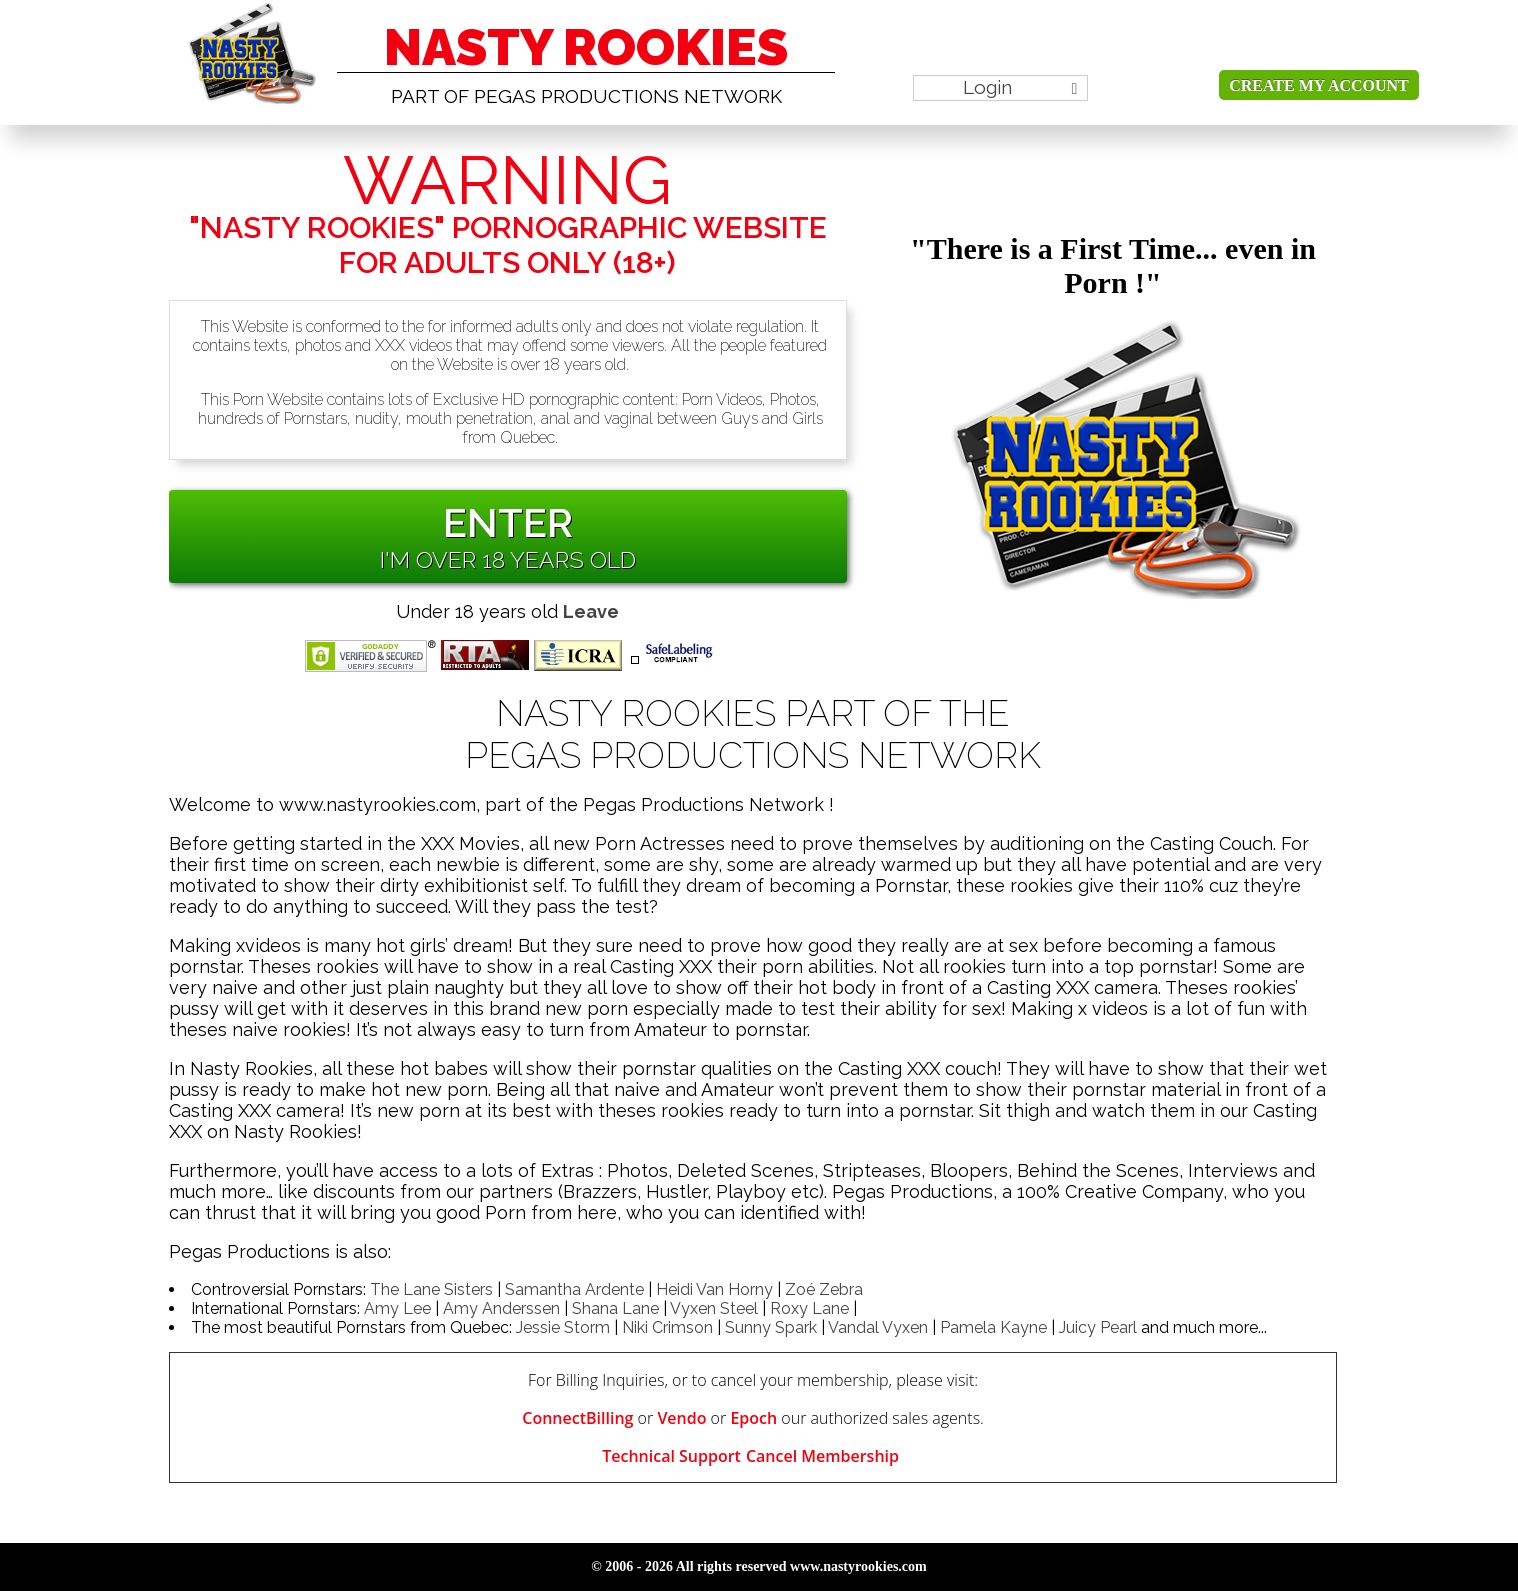 Image resolution: width=1518 pixels, height=1591 pixels. Describe the element at coordinates (501, 1308) in the screenshot. I see `Amy Anderssen` at that location.